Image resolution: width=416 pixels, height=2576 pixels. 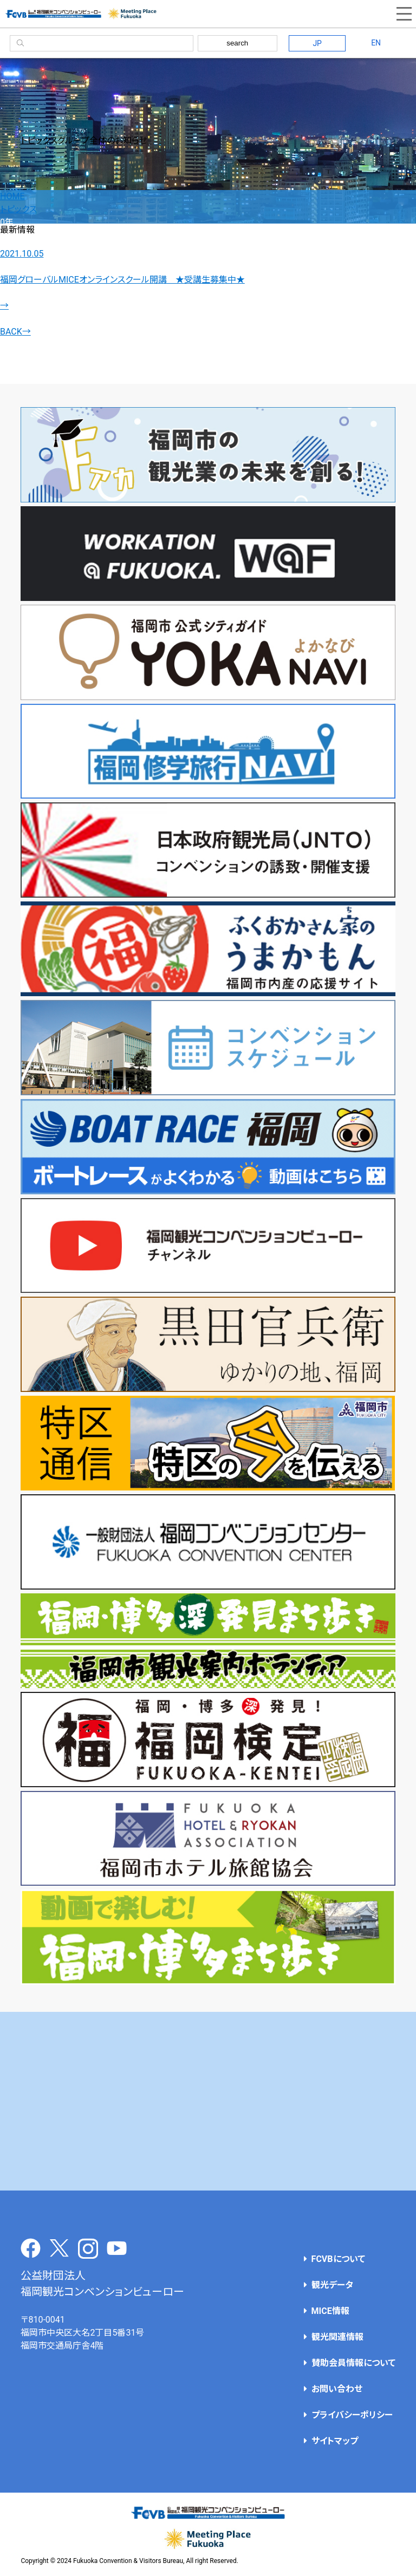 I want to click on [Advertisement], so click(x=208, y=2101).